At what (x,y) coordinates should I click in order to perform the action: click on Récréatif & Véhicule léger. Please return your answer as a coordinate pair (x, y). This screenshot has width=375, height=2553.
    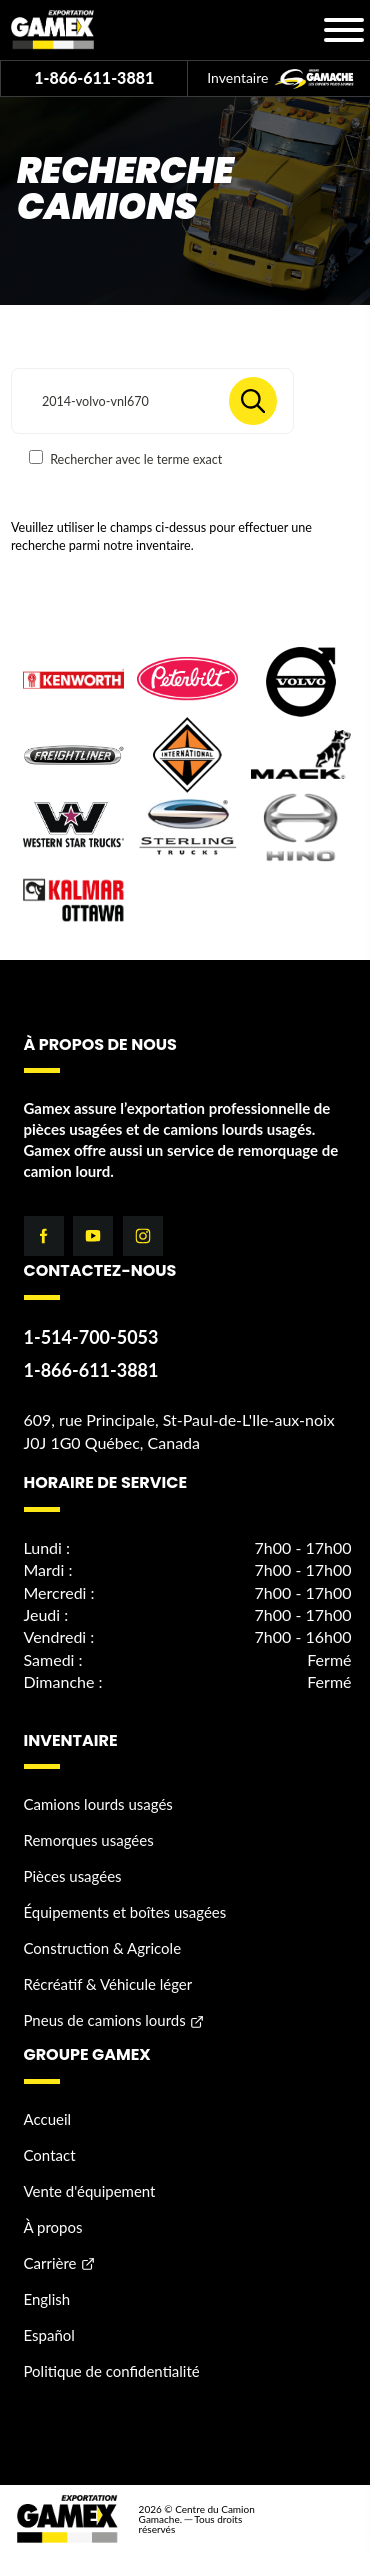
    Looking at the image, I should click on (108, 1984).